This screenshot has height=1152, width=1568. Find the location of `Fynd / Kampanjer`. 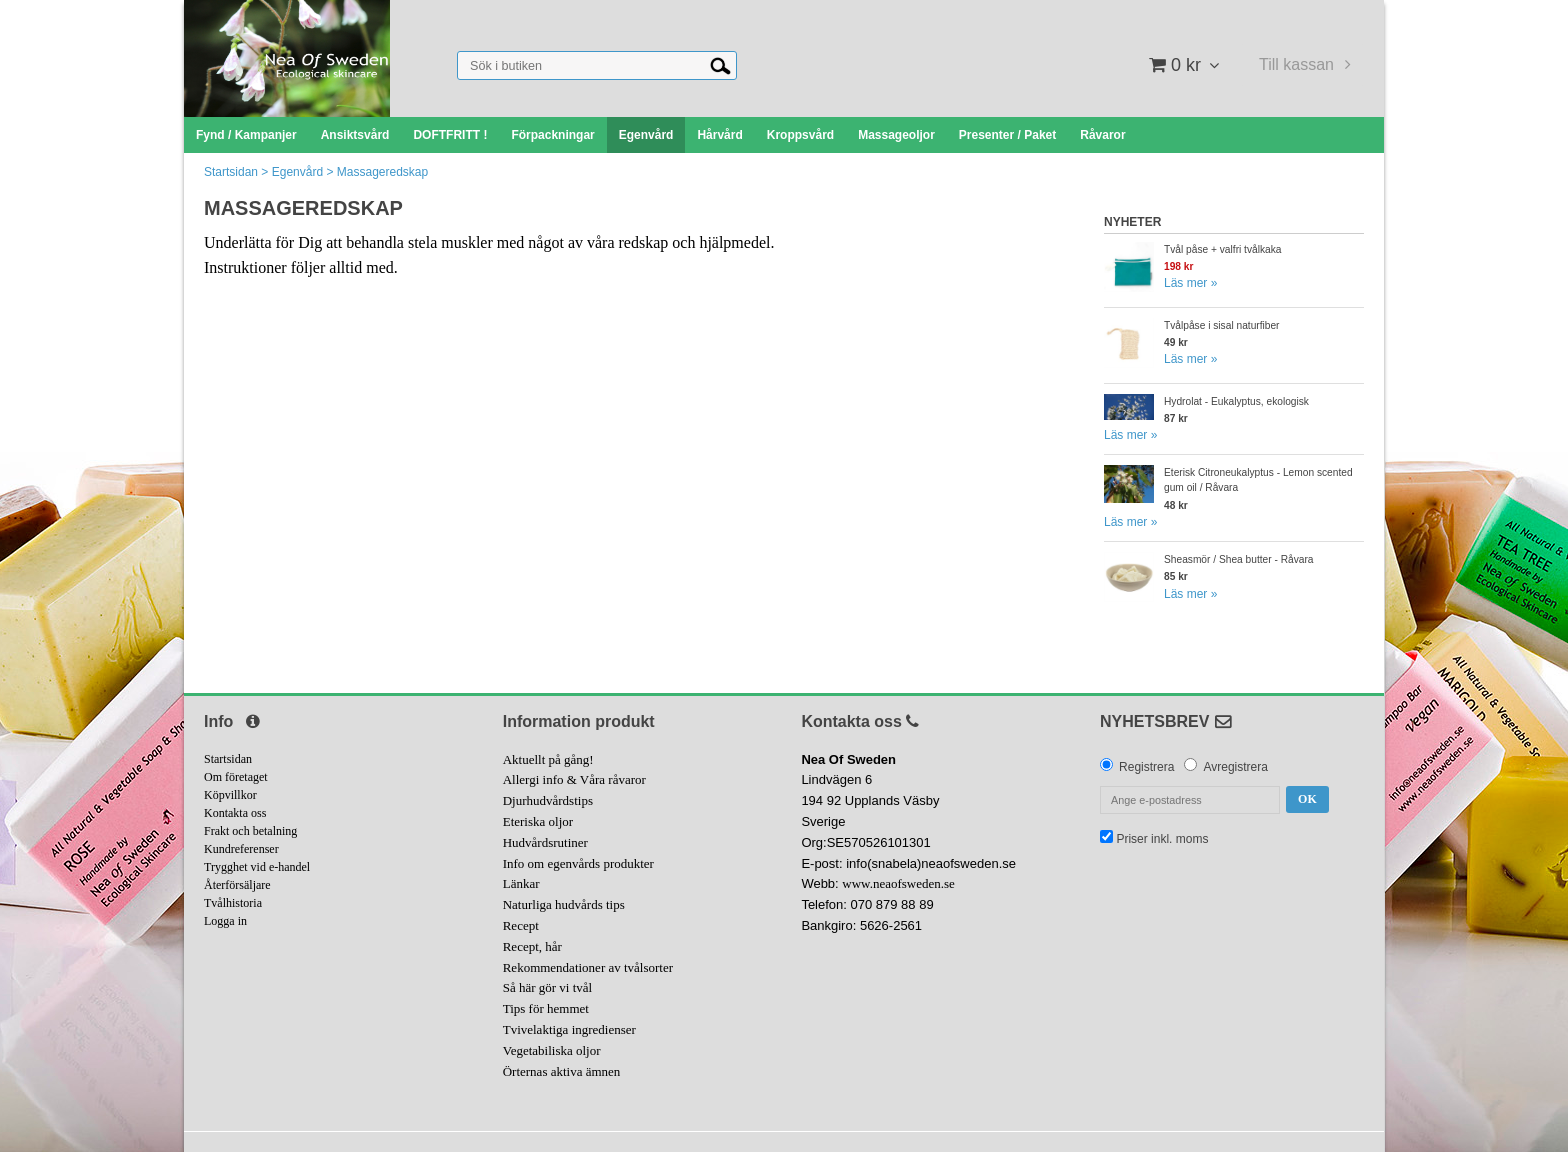

Fynd / Kampanjer is located at coordinates (246, 135).